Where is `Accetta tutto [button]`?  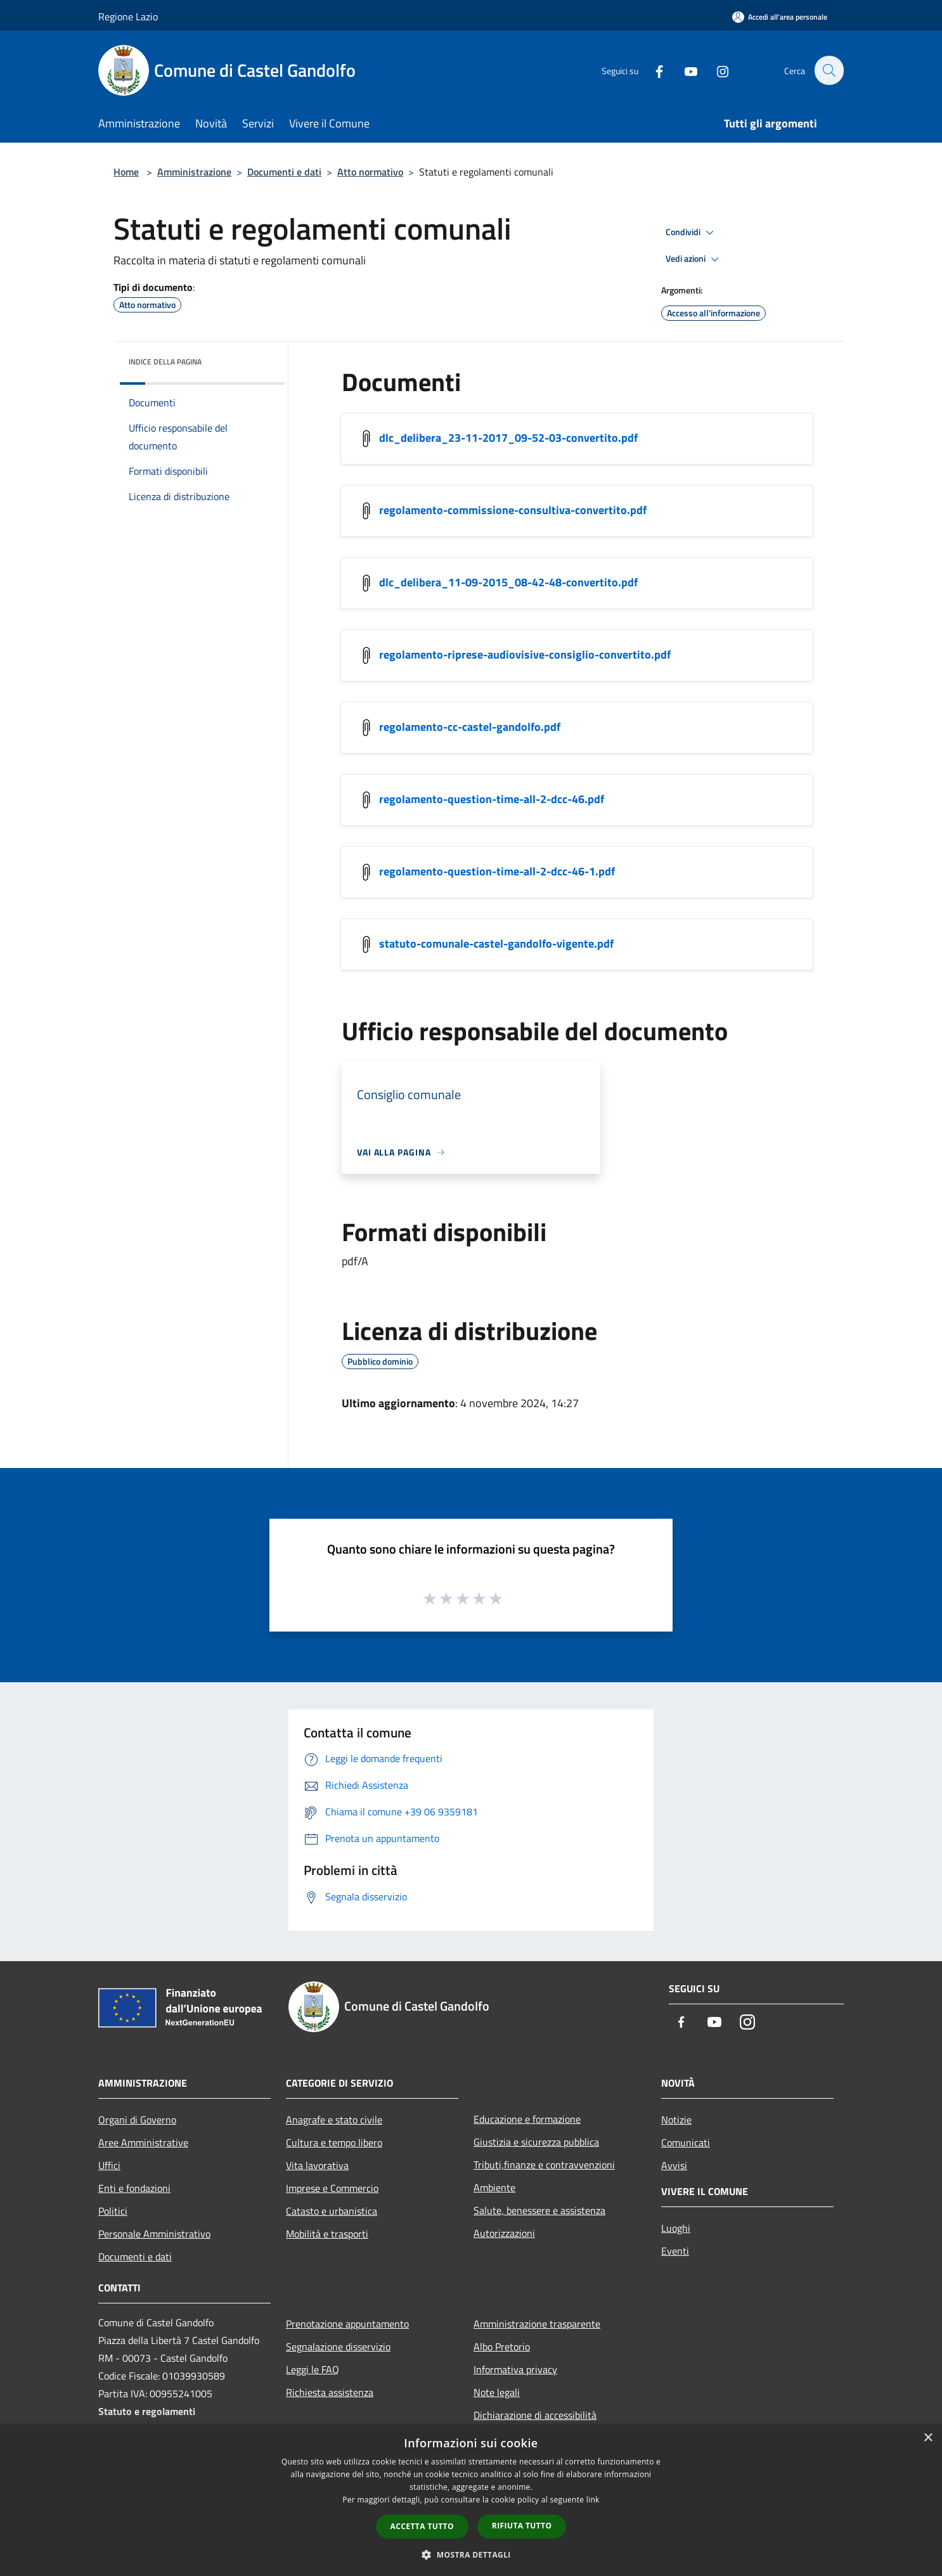 Accetta tutto [button] is located at coordinates (422, 2526).